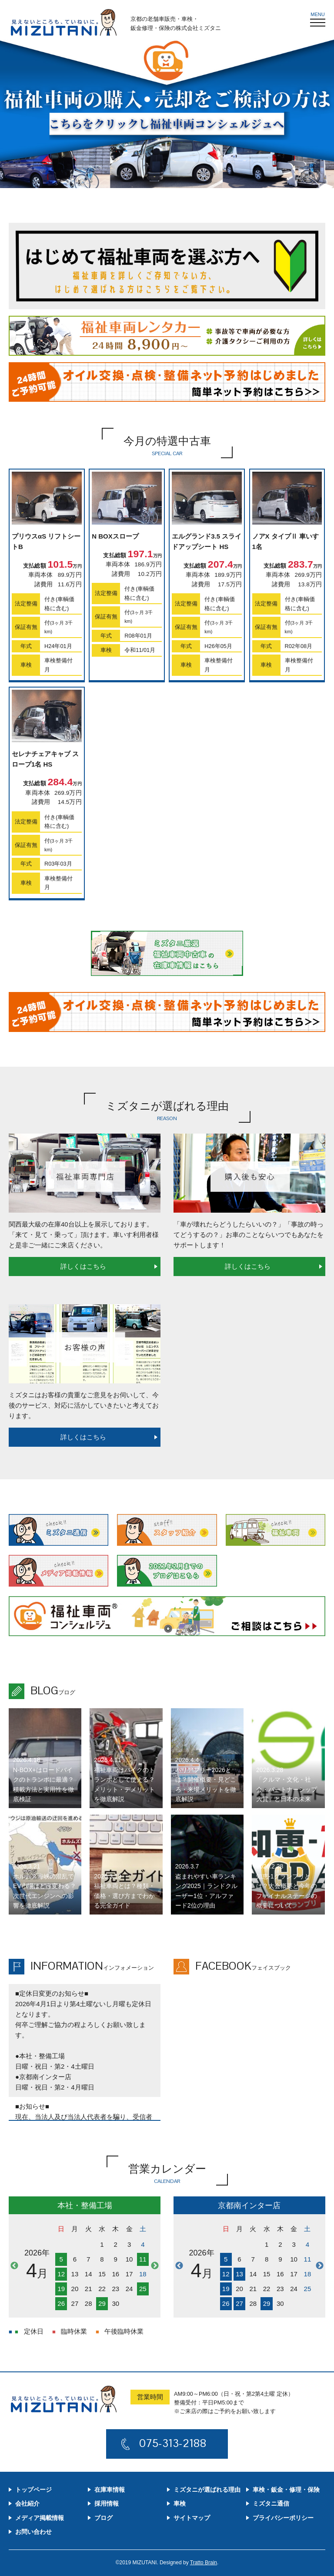 This screenshot has height=2576, width=334. What do you see at coordinates (33, 2531) in the screenshot?
I see `お問い合わせ` at bounding box center [33, 2531].